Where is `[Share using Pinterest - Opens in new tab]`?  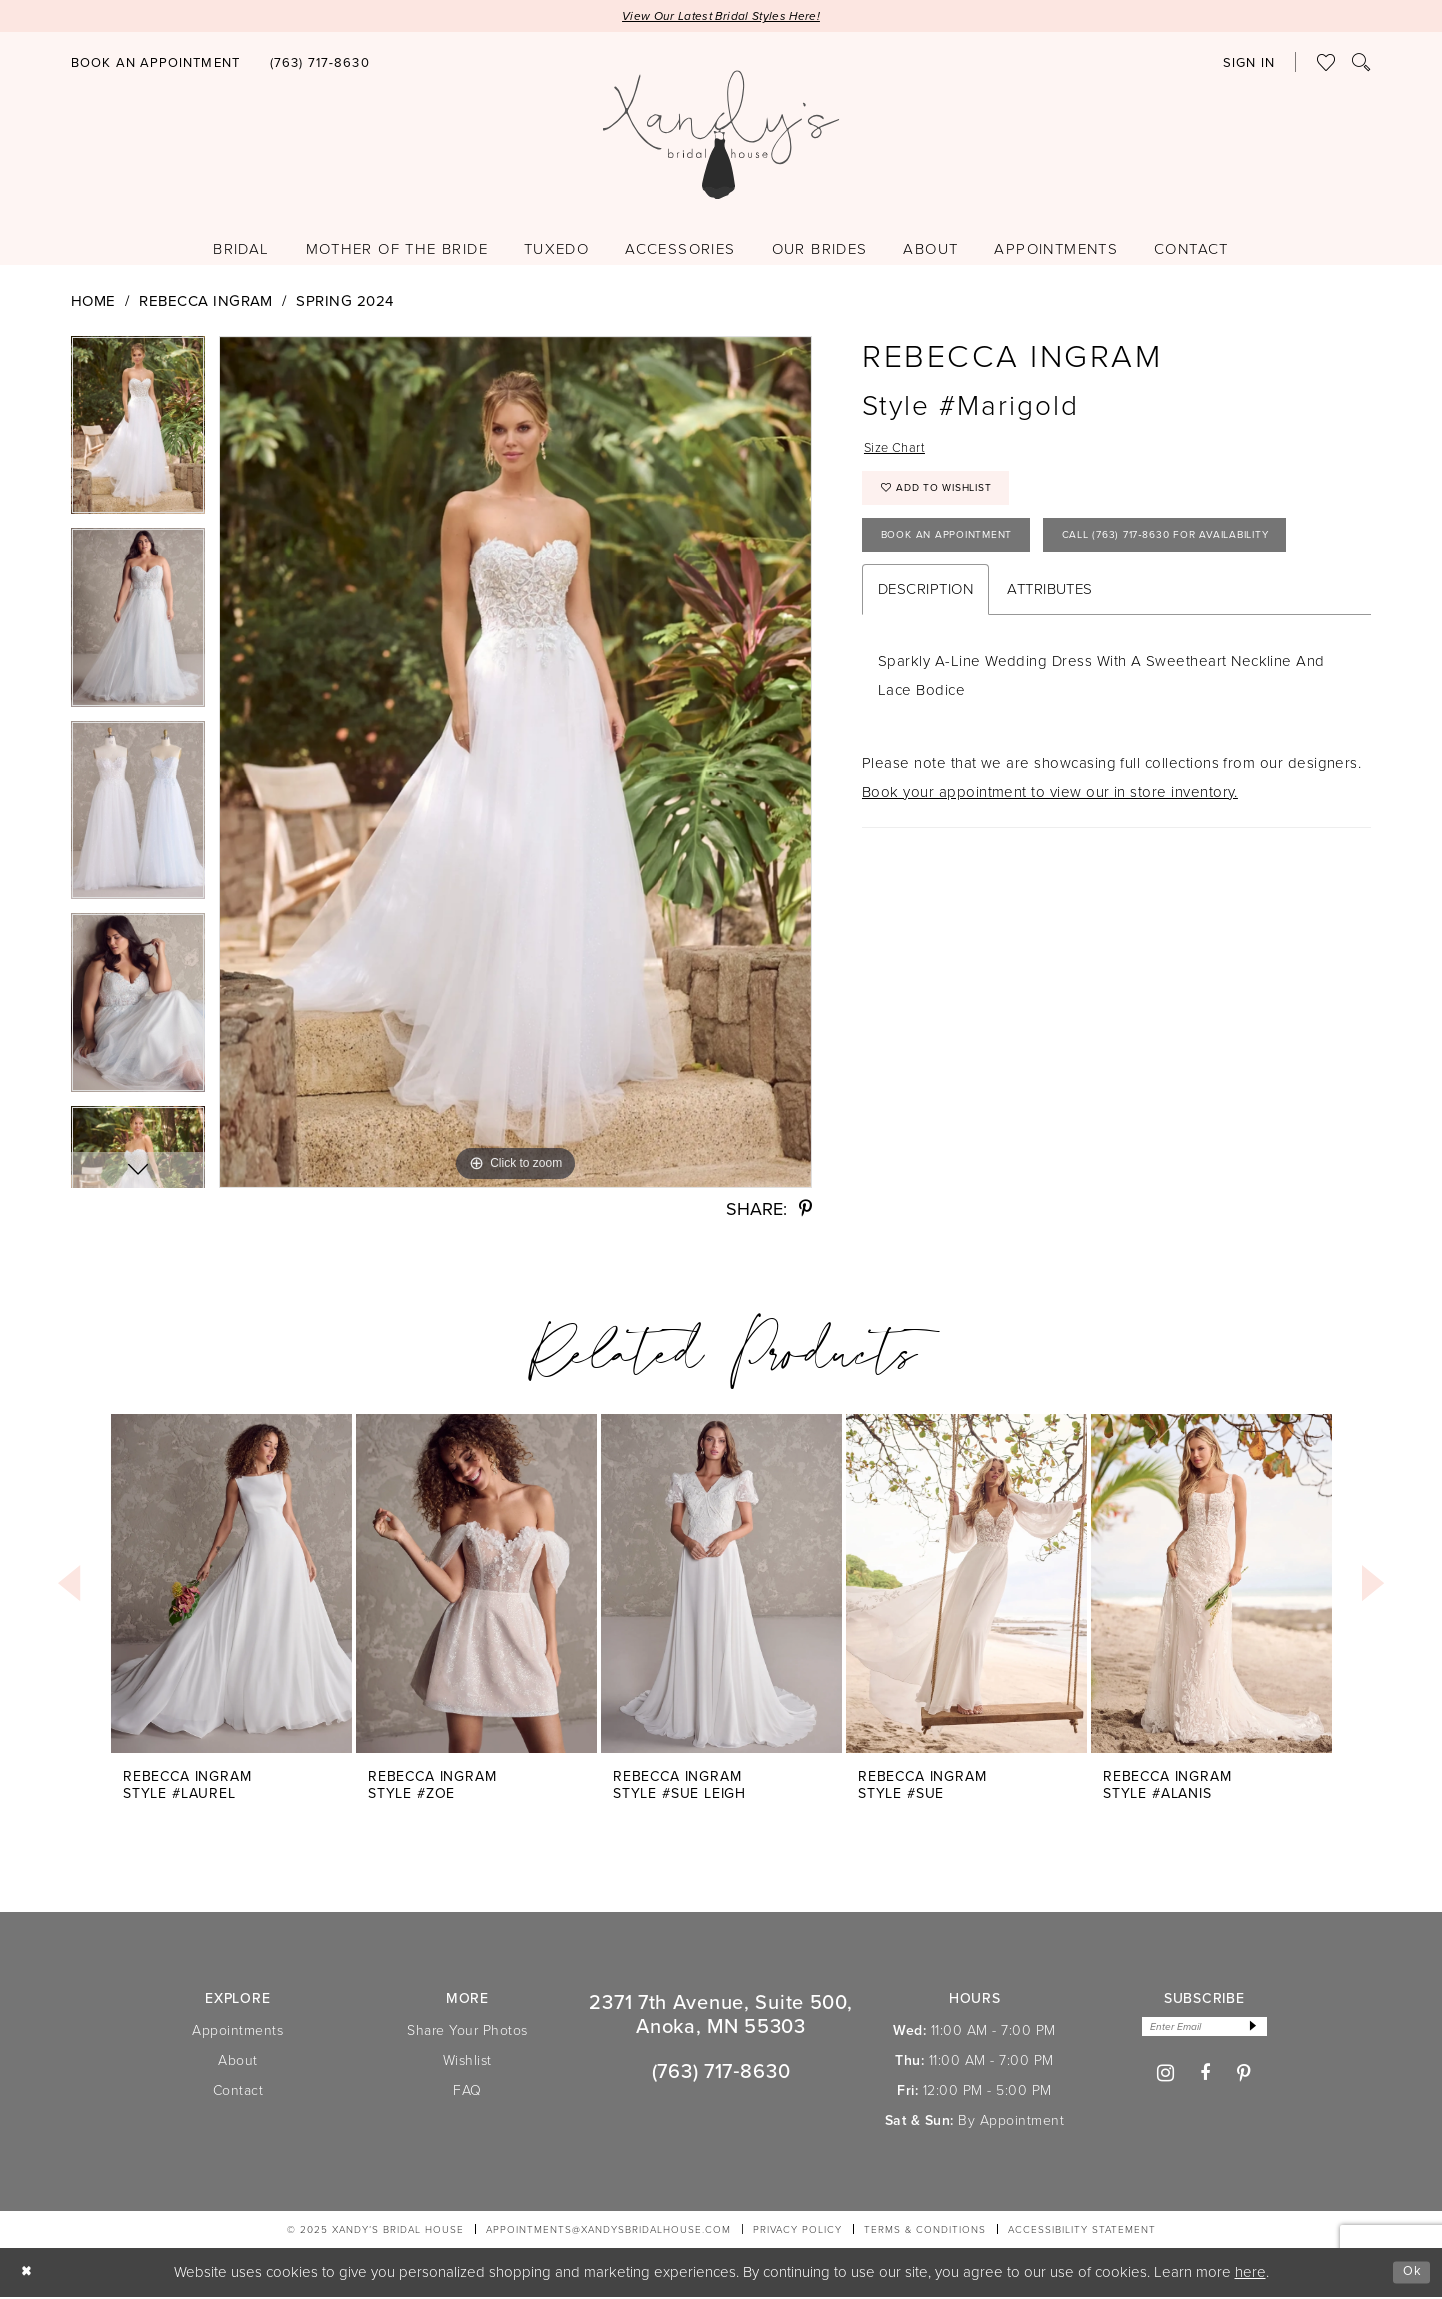 [Share using Pinterest - Opens in new tab] is located at coordinates (805, 1211).